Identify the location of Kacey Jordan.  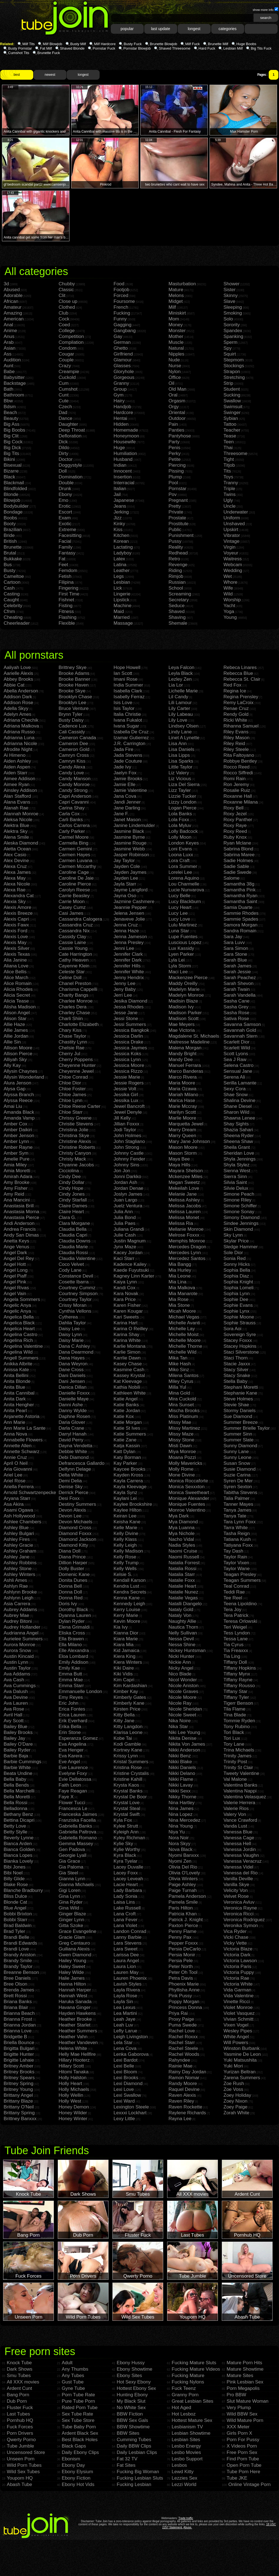
(128, 1252).